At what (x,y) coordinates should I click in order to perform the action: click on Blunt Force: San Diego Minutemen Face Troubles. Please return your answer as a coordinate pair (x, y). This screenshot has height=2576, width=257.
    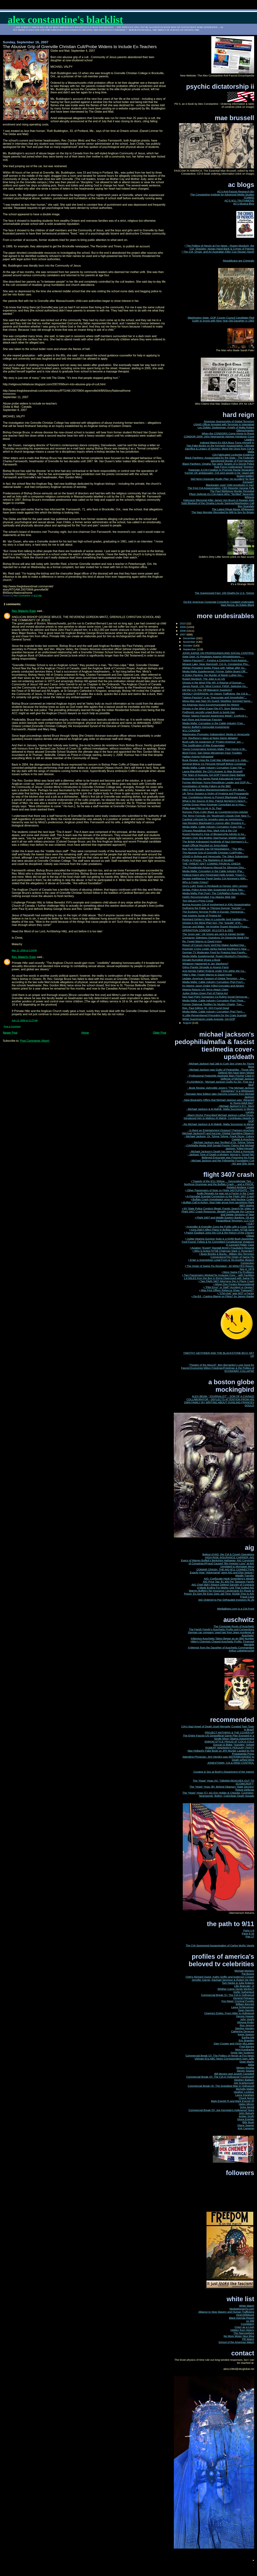
    Looking at the image, I should click on (212, 752).